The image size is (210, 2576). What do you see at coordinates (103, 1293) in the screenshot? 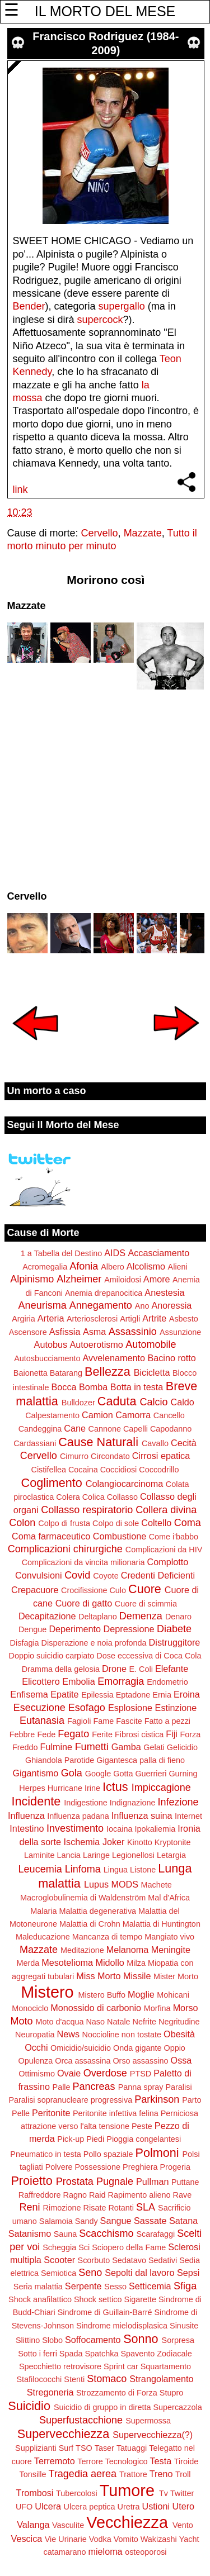
I see `Anemia drepanocitica` at bounding box center [103, 1293].